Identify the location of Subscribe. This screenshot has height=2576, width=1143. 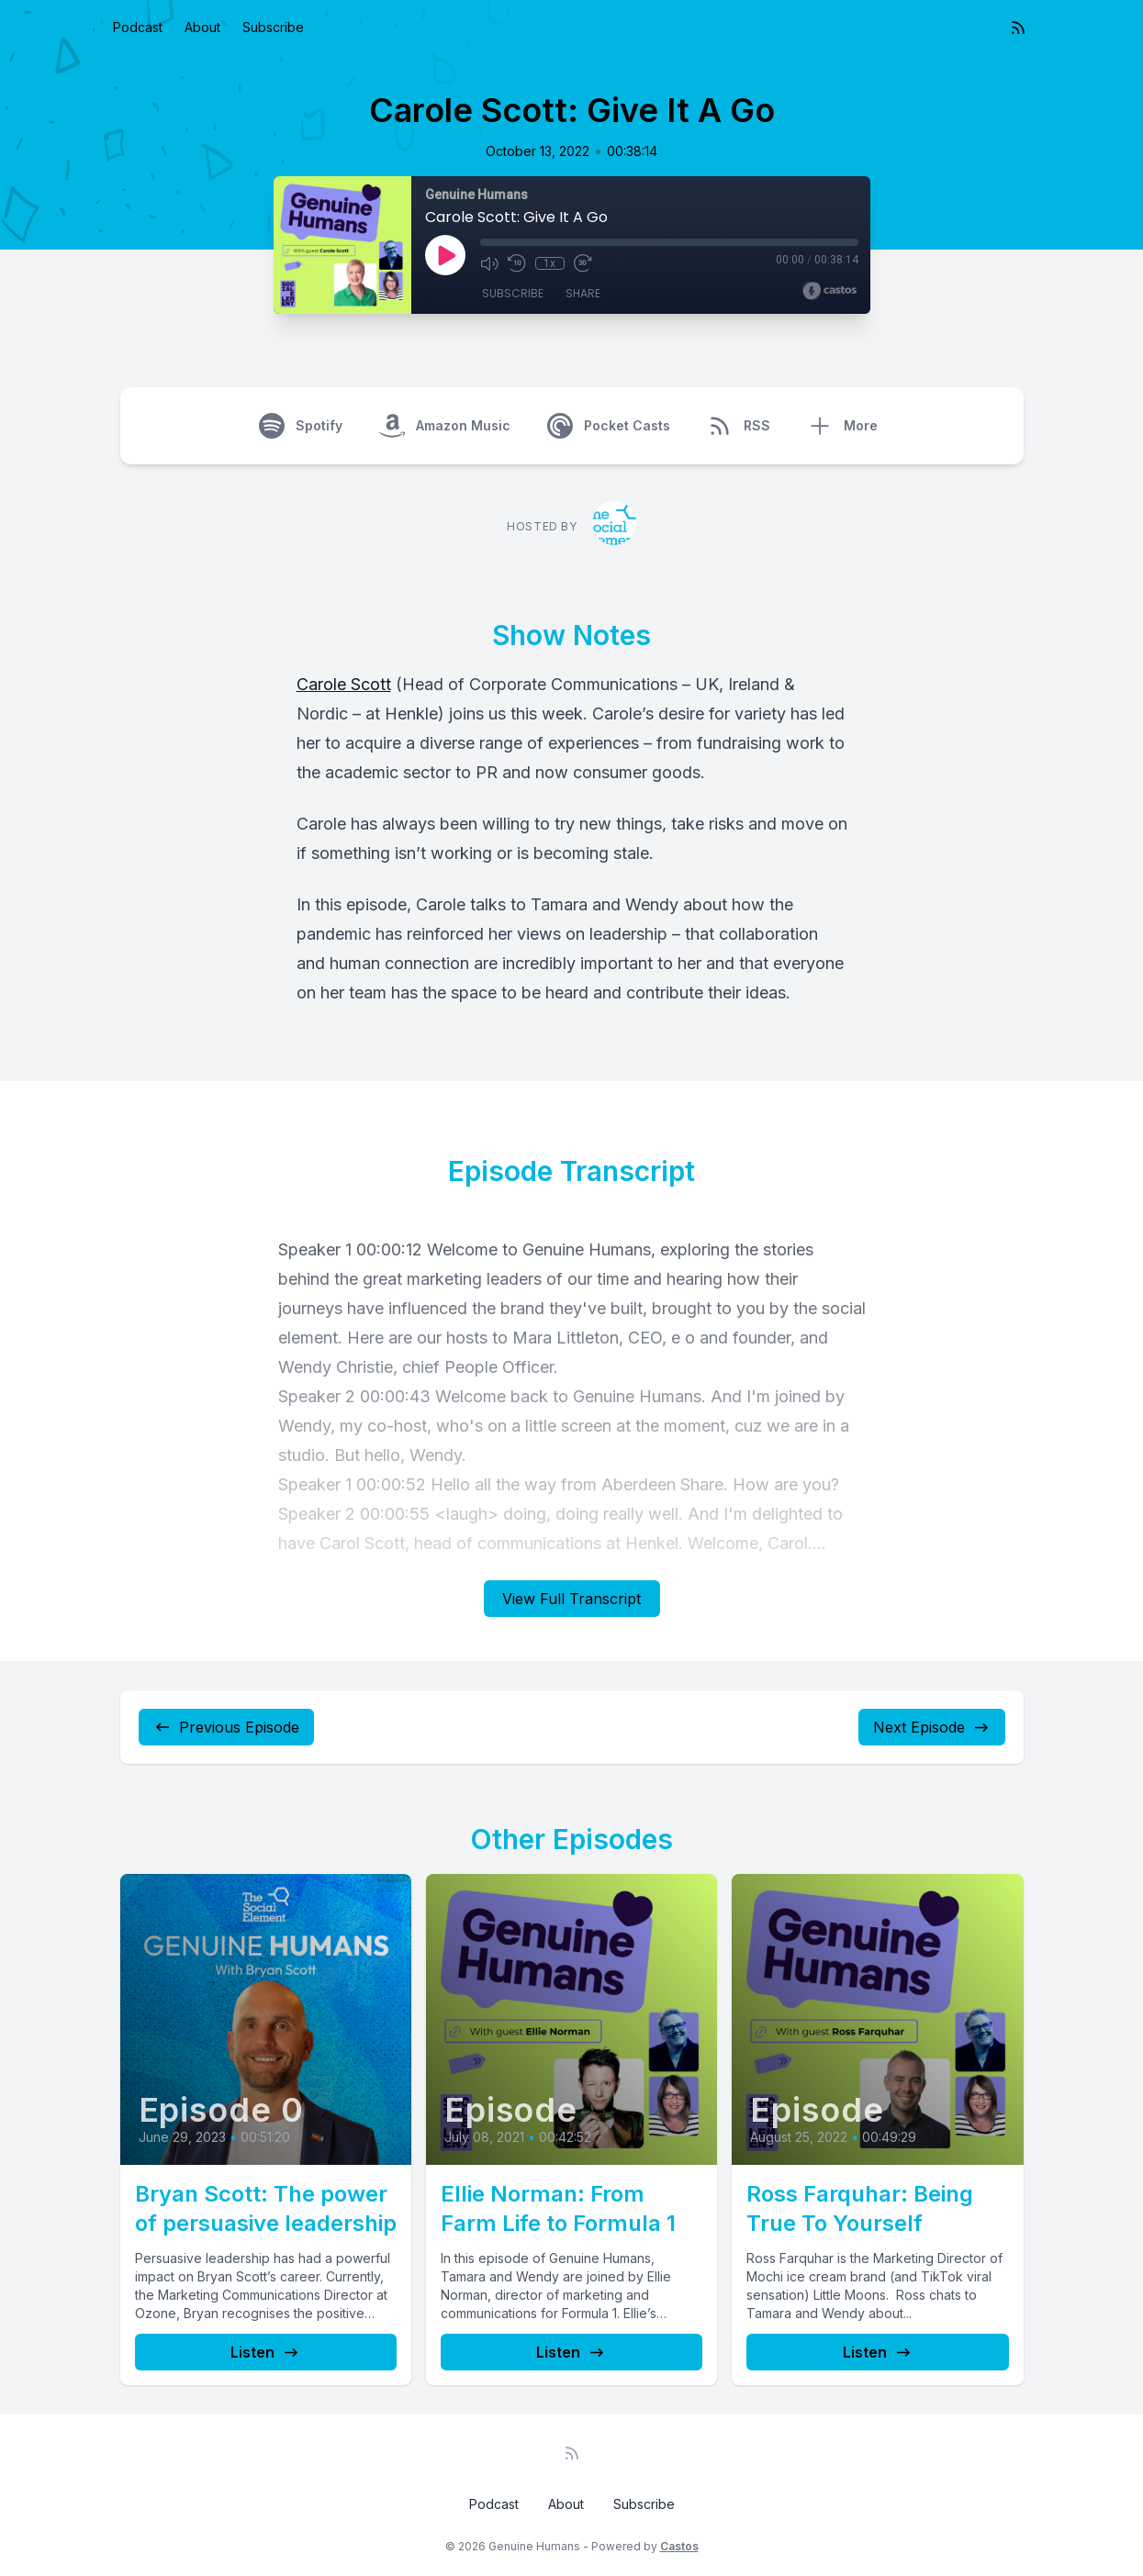
(273, 27).